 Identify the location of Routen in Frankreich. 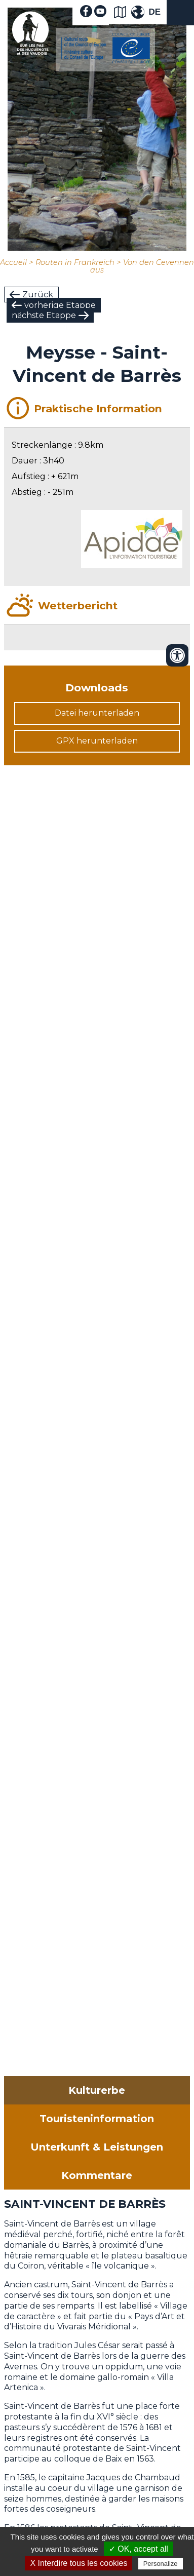
(74, 262).